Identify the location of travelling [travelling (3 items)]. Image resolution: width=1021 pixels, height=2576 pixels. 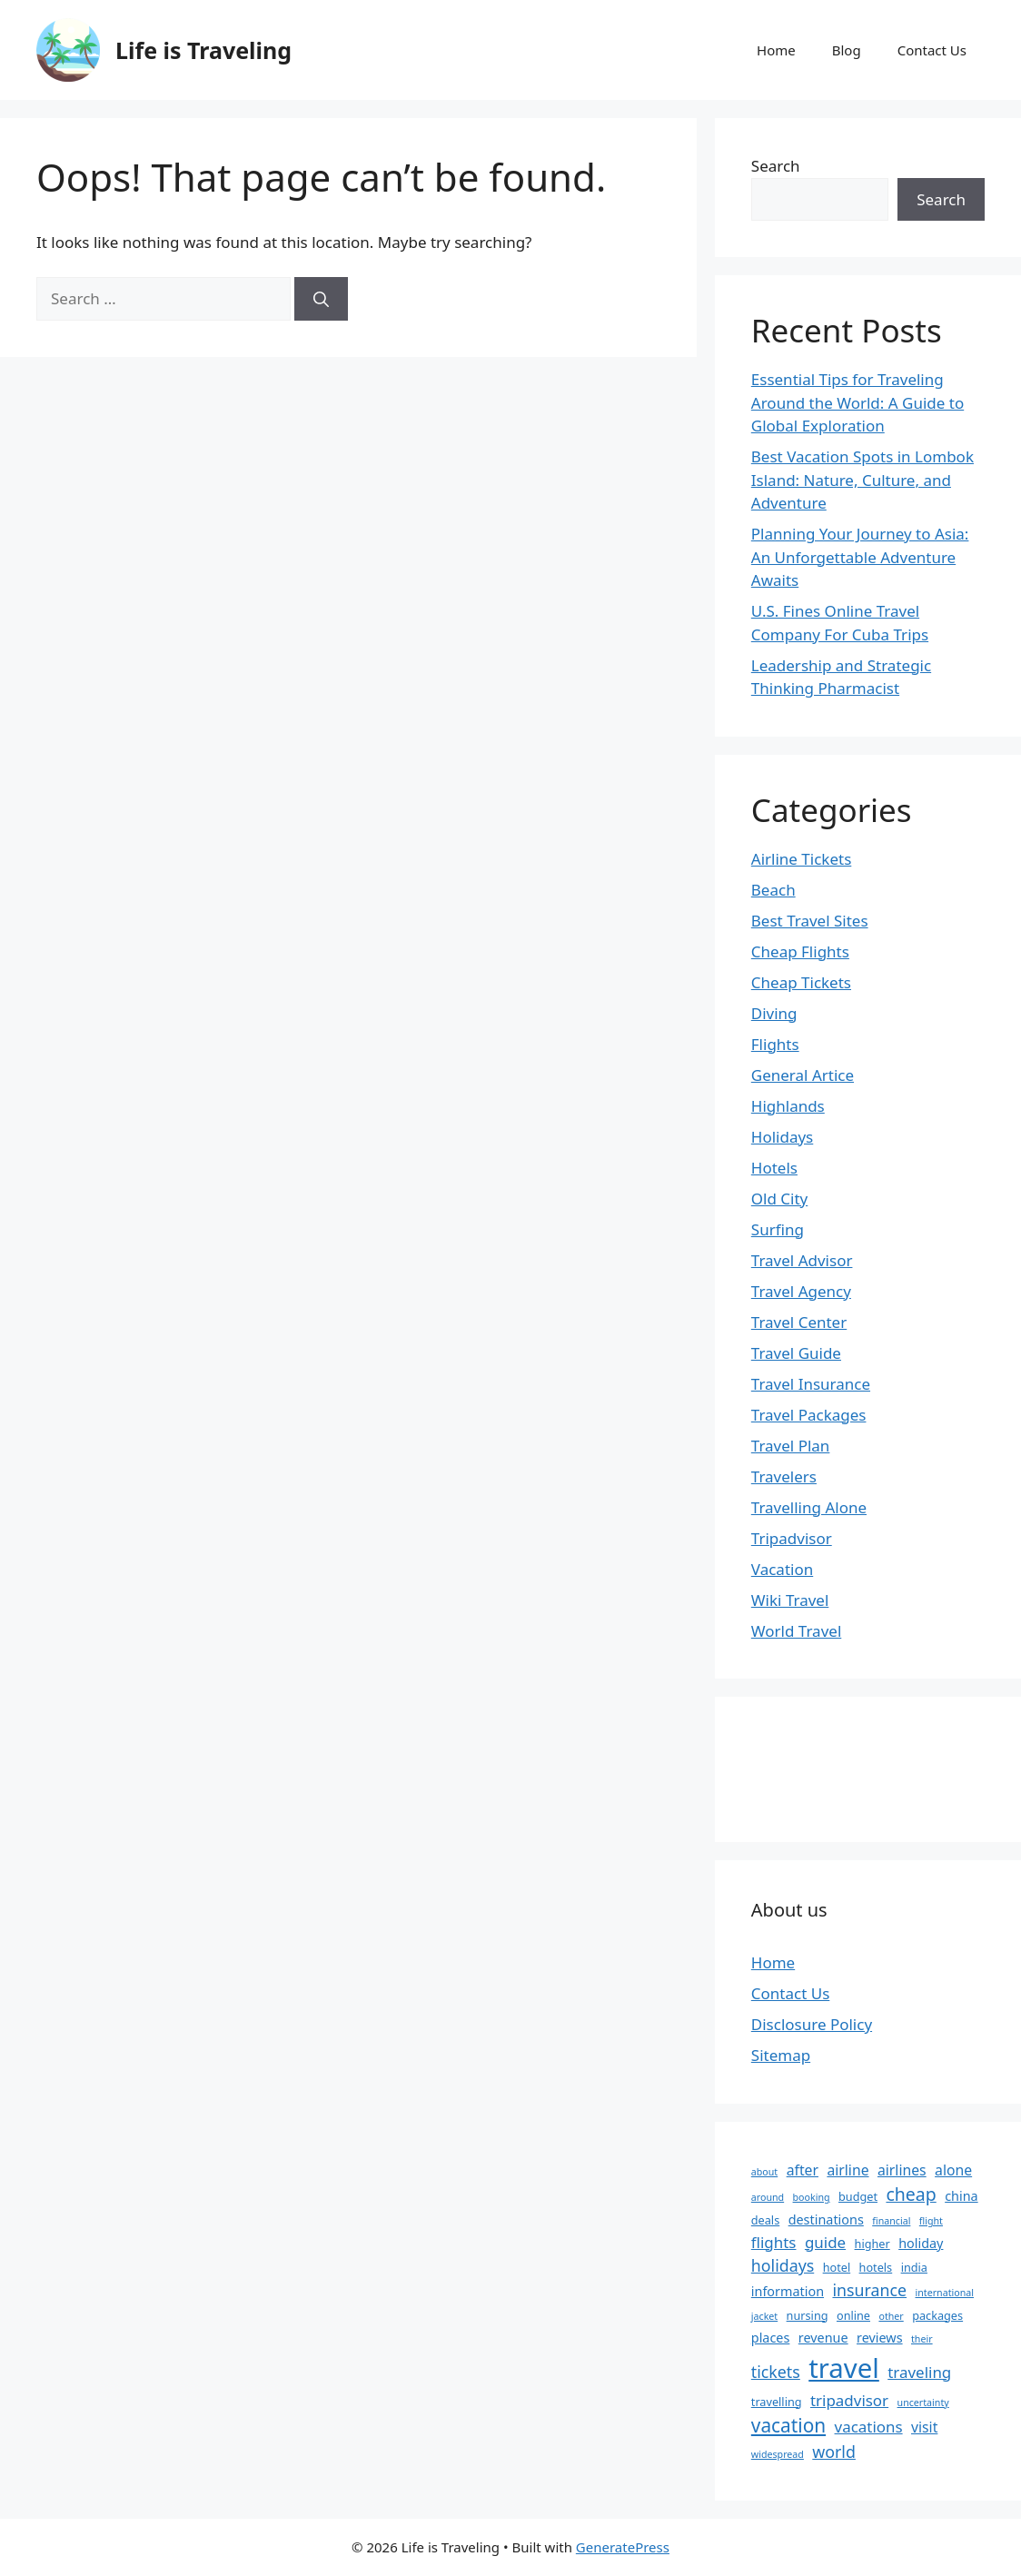
(776, 2401).